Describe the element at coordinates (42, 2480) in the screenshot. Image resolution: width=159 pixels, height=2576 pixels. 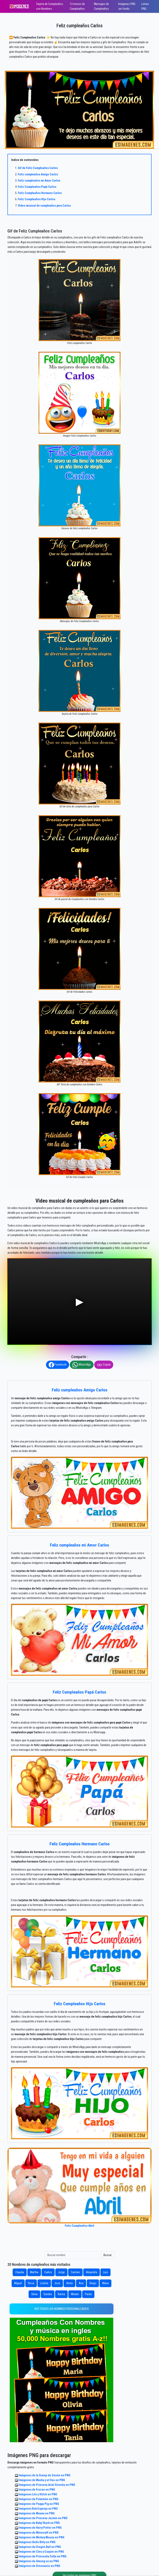
I see `Imágenes de Masha y el Oso en PNG` at that location.